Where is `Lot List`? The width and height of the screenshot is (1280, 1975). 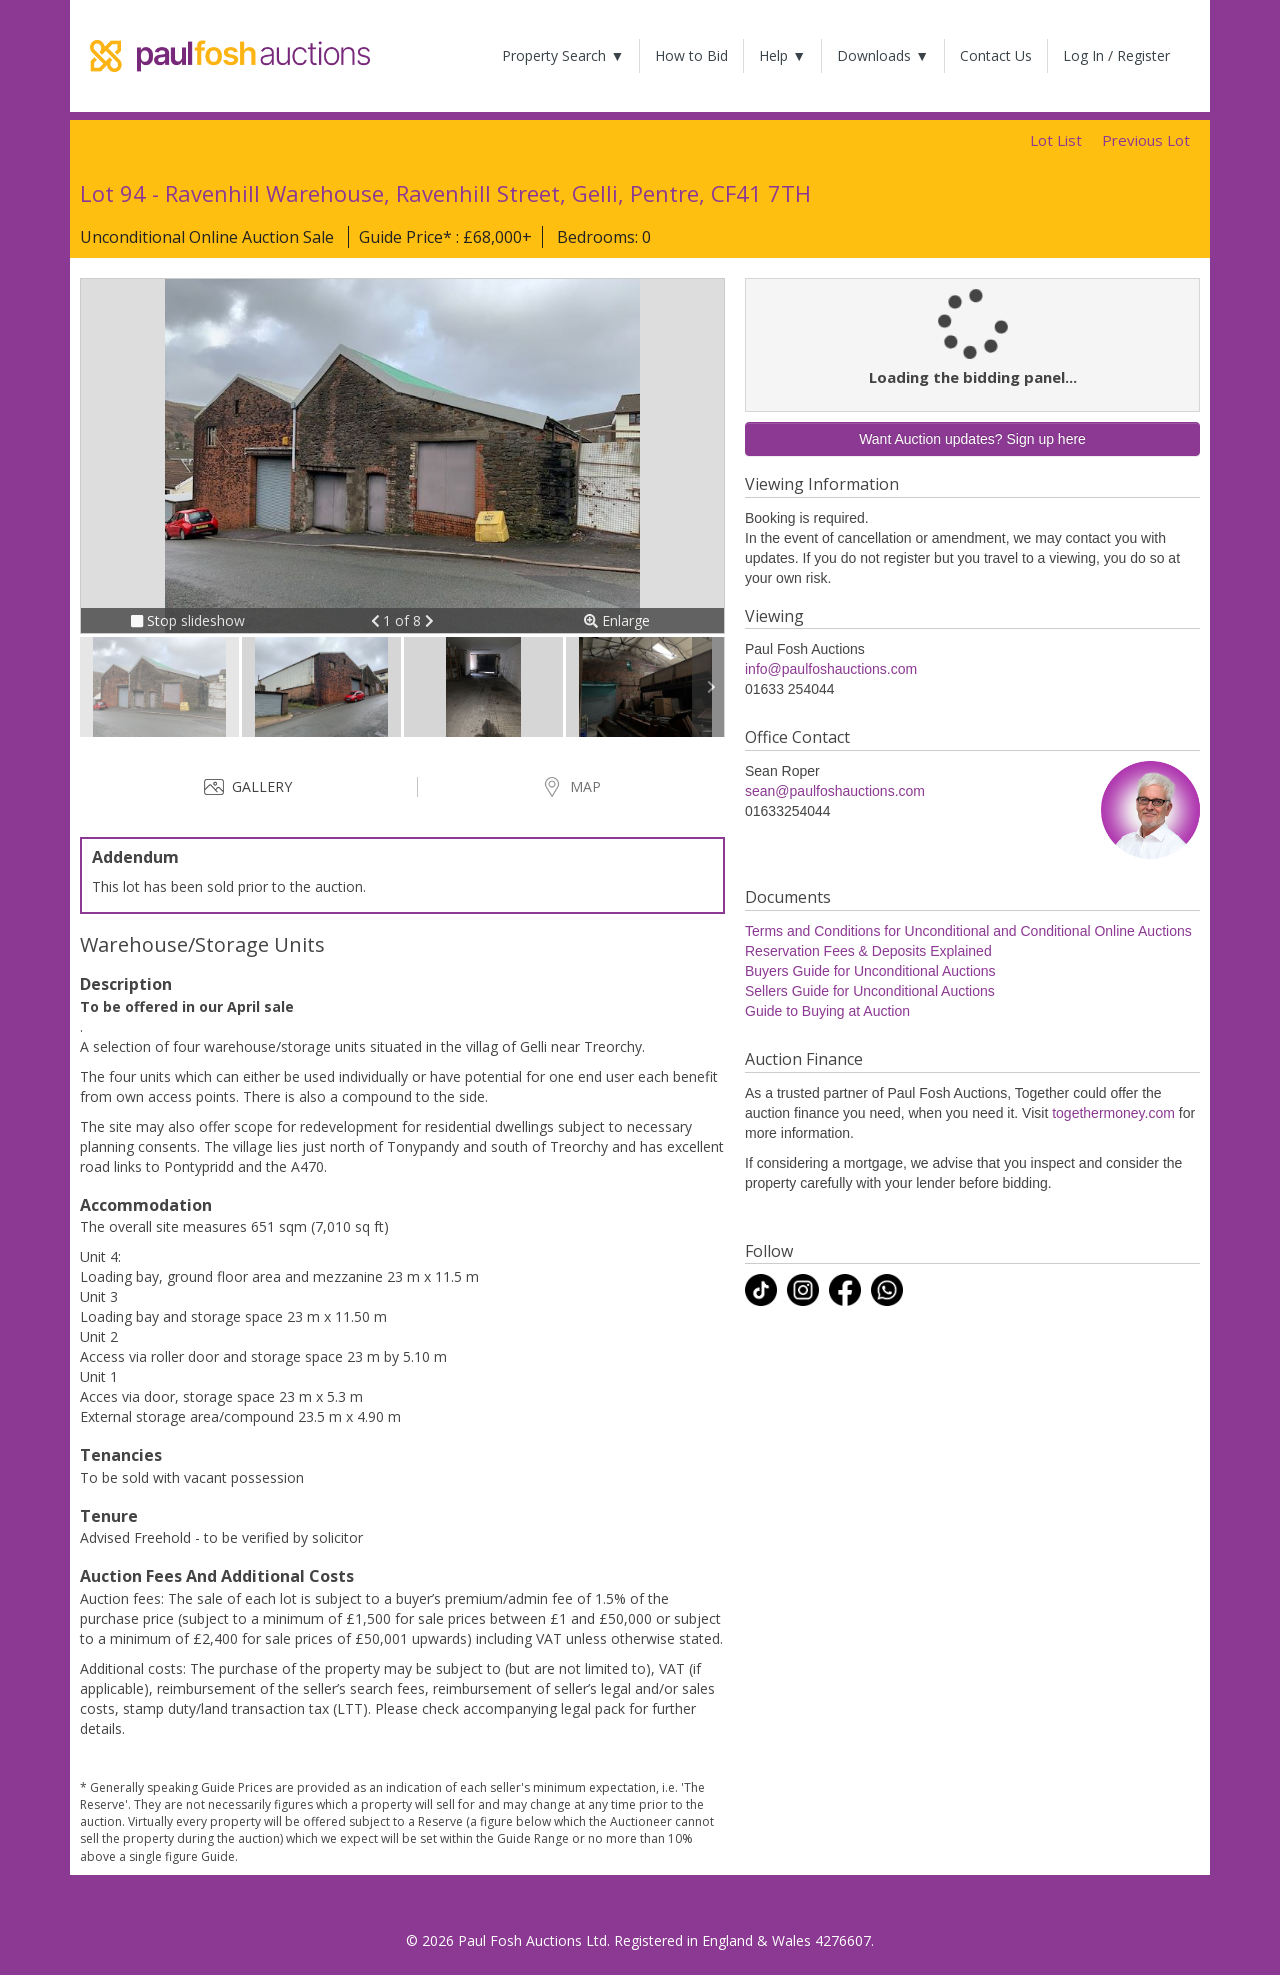
Lot List is located at coordinates (1056, 140).